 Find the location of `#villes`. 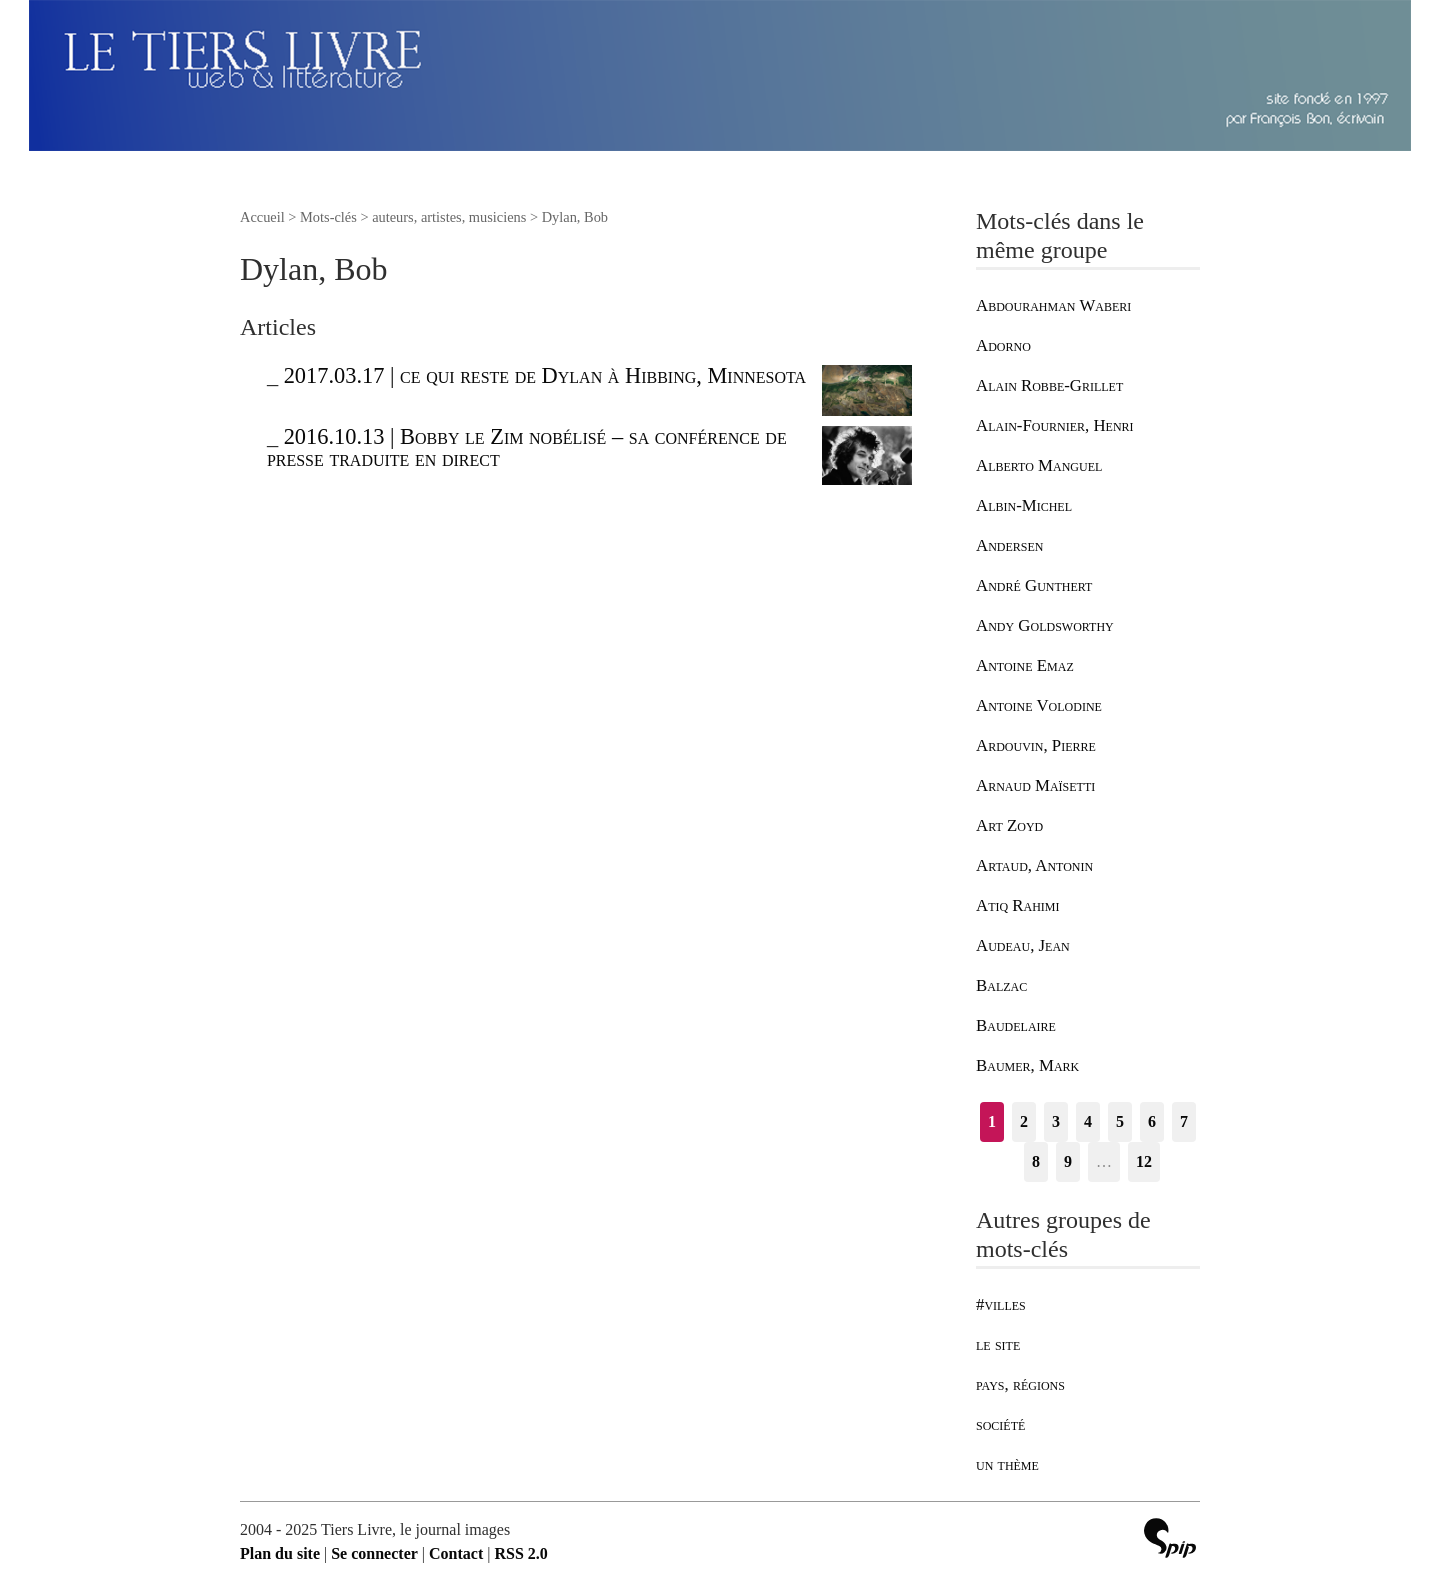

#villes is located at coordinates (1001, 1304).